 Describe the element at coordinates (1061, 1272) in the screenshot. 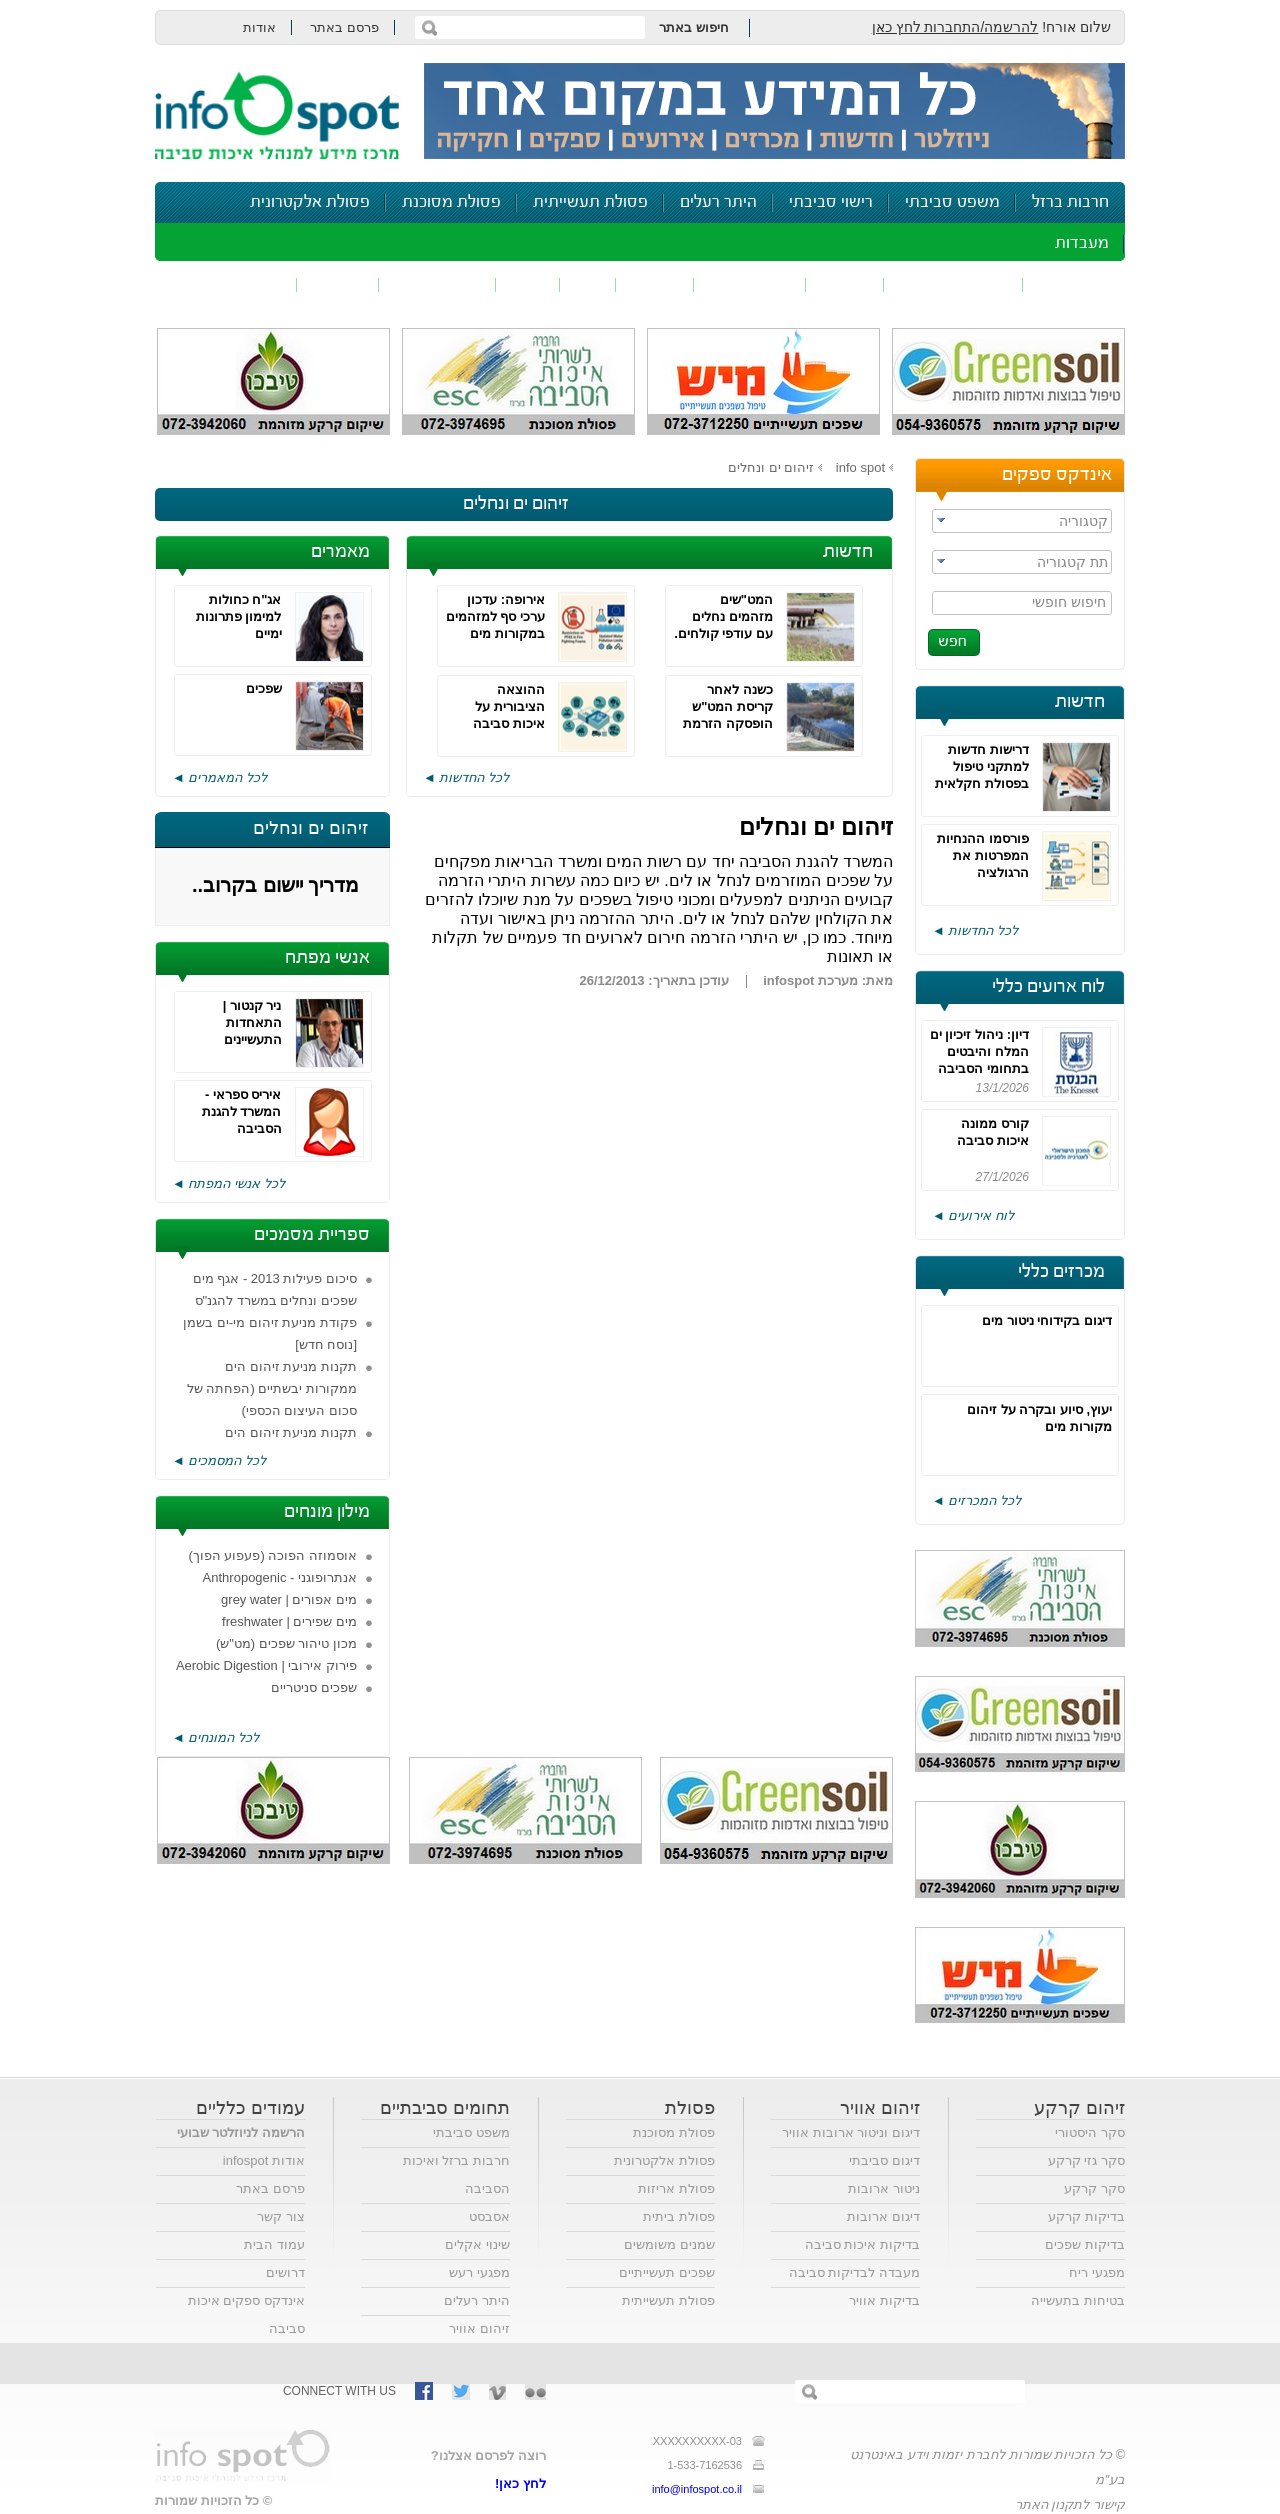

I see `מכרזים כללי` at that location.